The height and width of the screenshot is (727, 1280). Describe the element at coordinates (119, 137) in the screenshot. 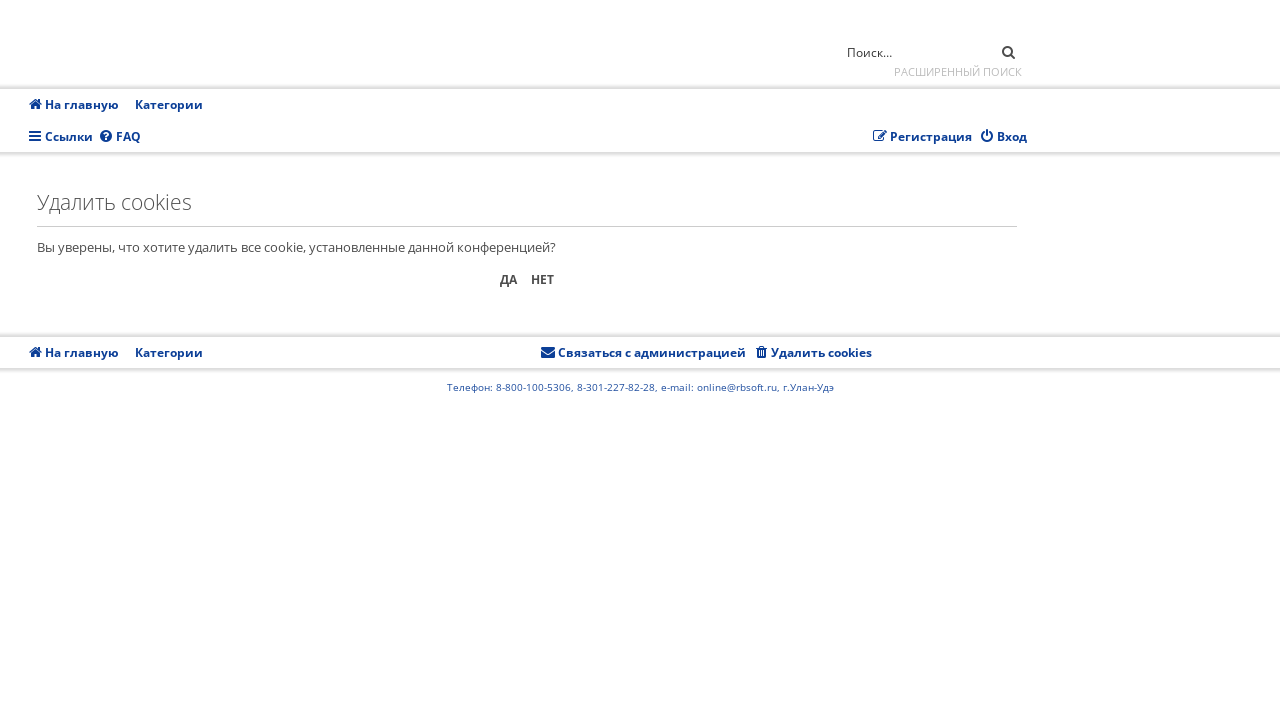

I see `[menuitem]` at that location.